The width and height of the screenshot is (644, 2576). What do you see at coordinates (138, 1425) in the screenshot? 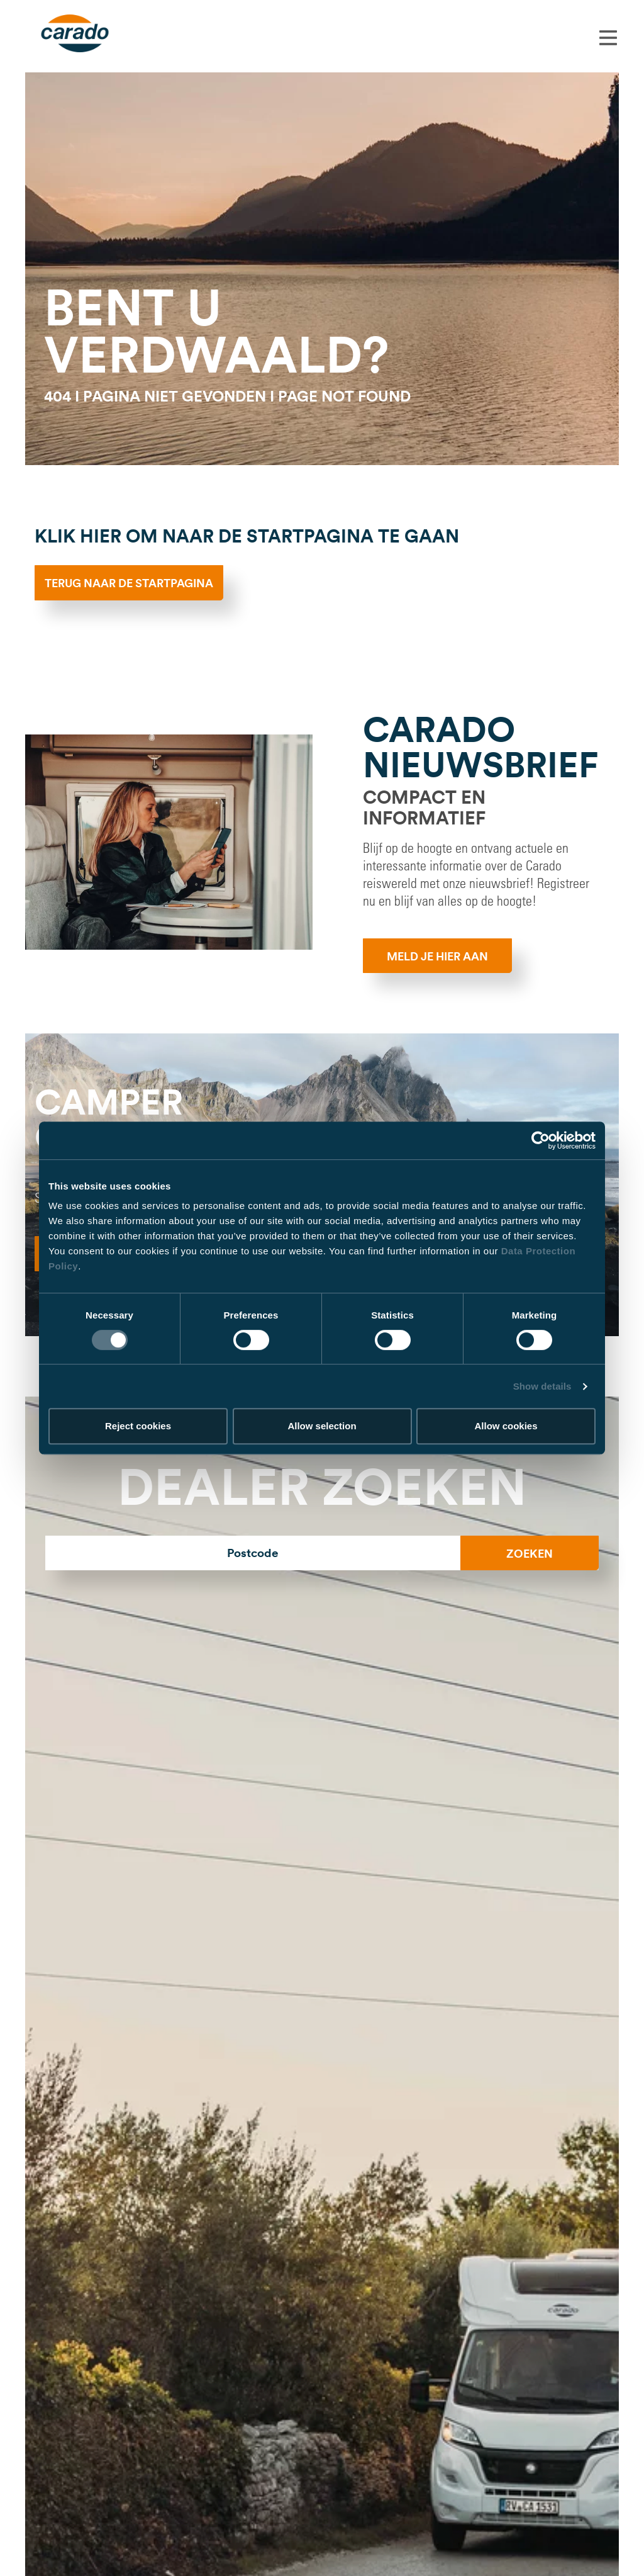
I see `Reject cookies` at bounding box center [138, 1425].